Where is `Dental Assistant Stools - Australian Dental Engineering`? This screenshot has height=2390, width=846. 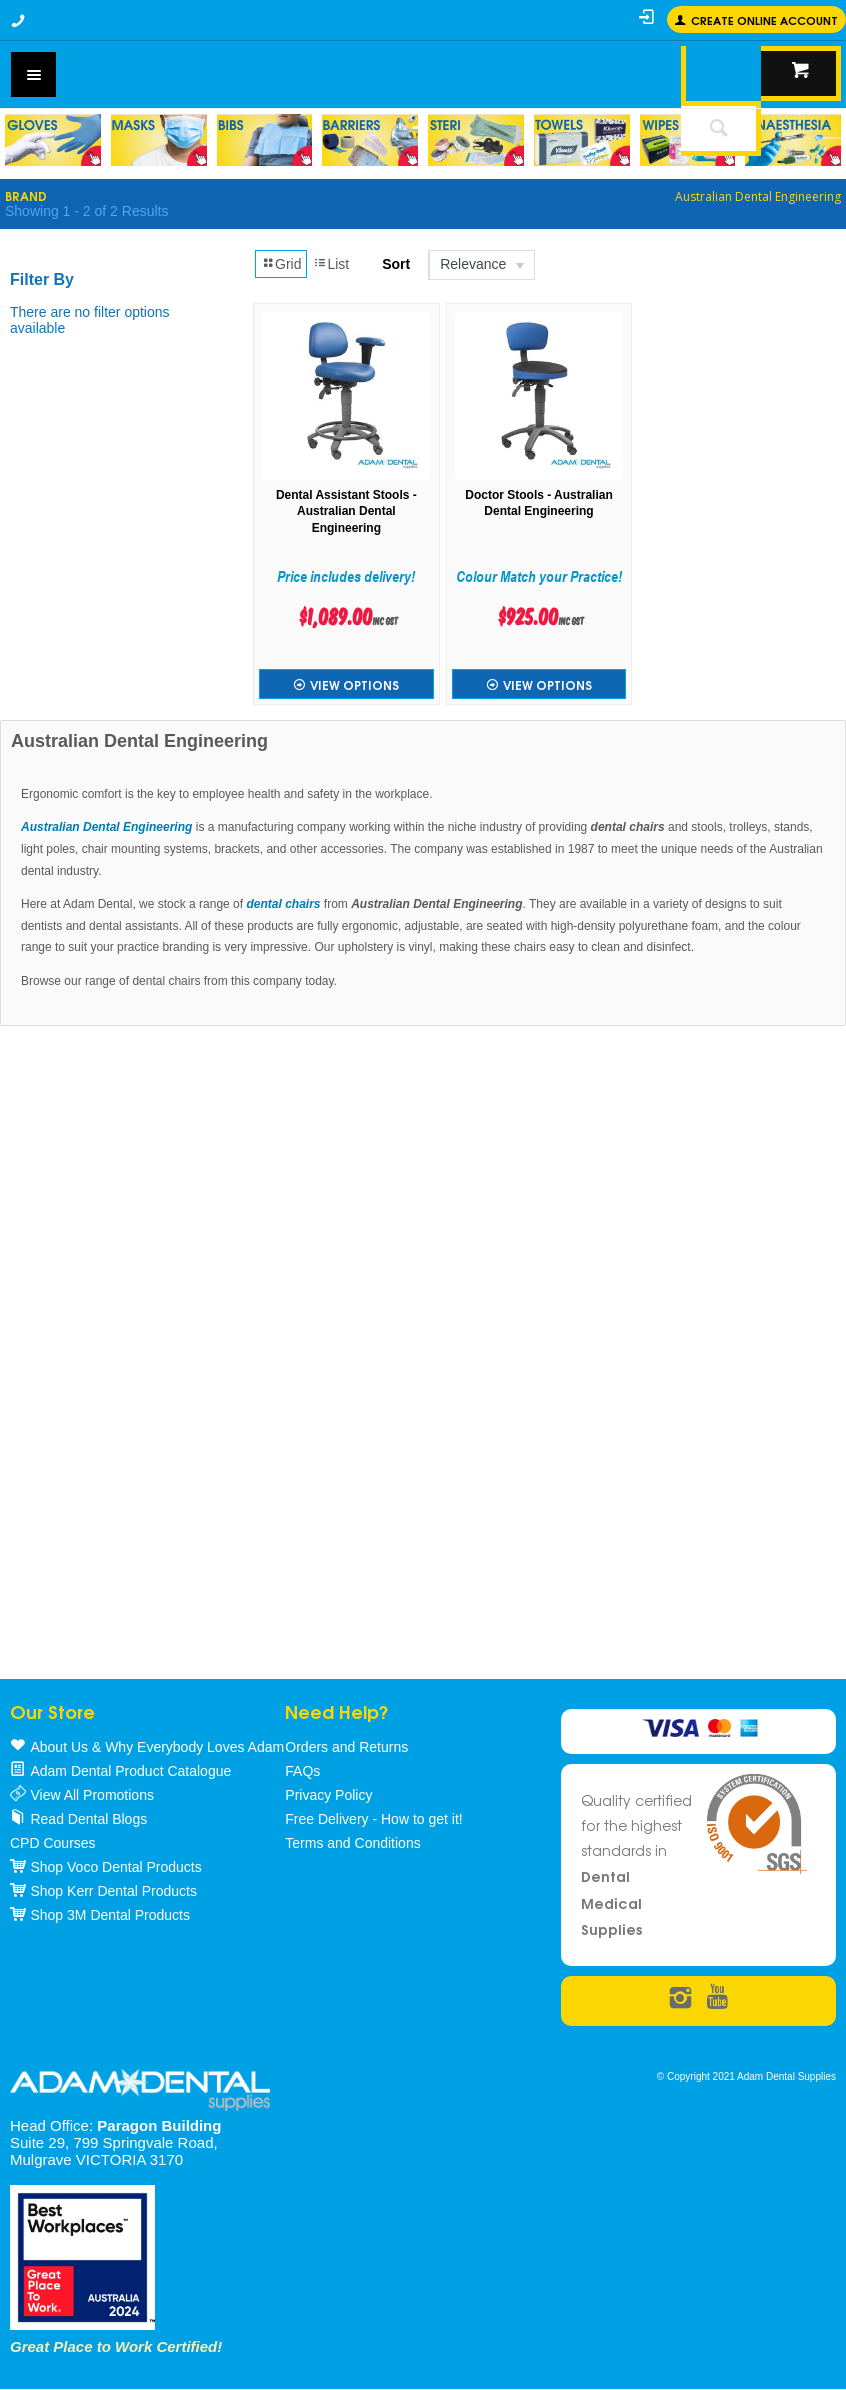 Dental Assistant Stools - Australian Dental Engineering is located at coordinates (346, 512).